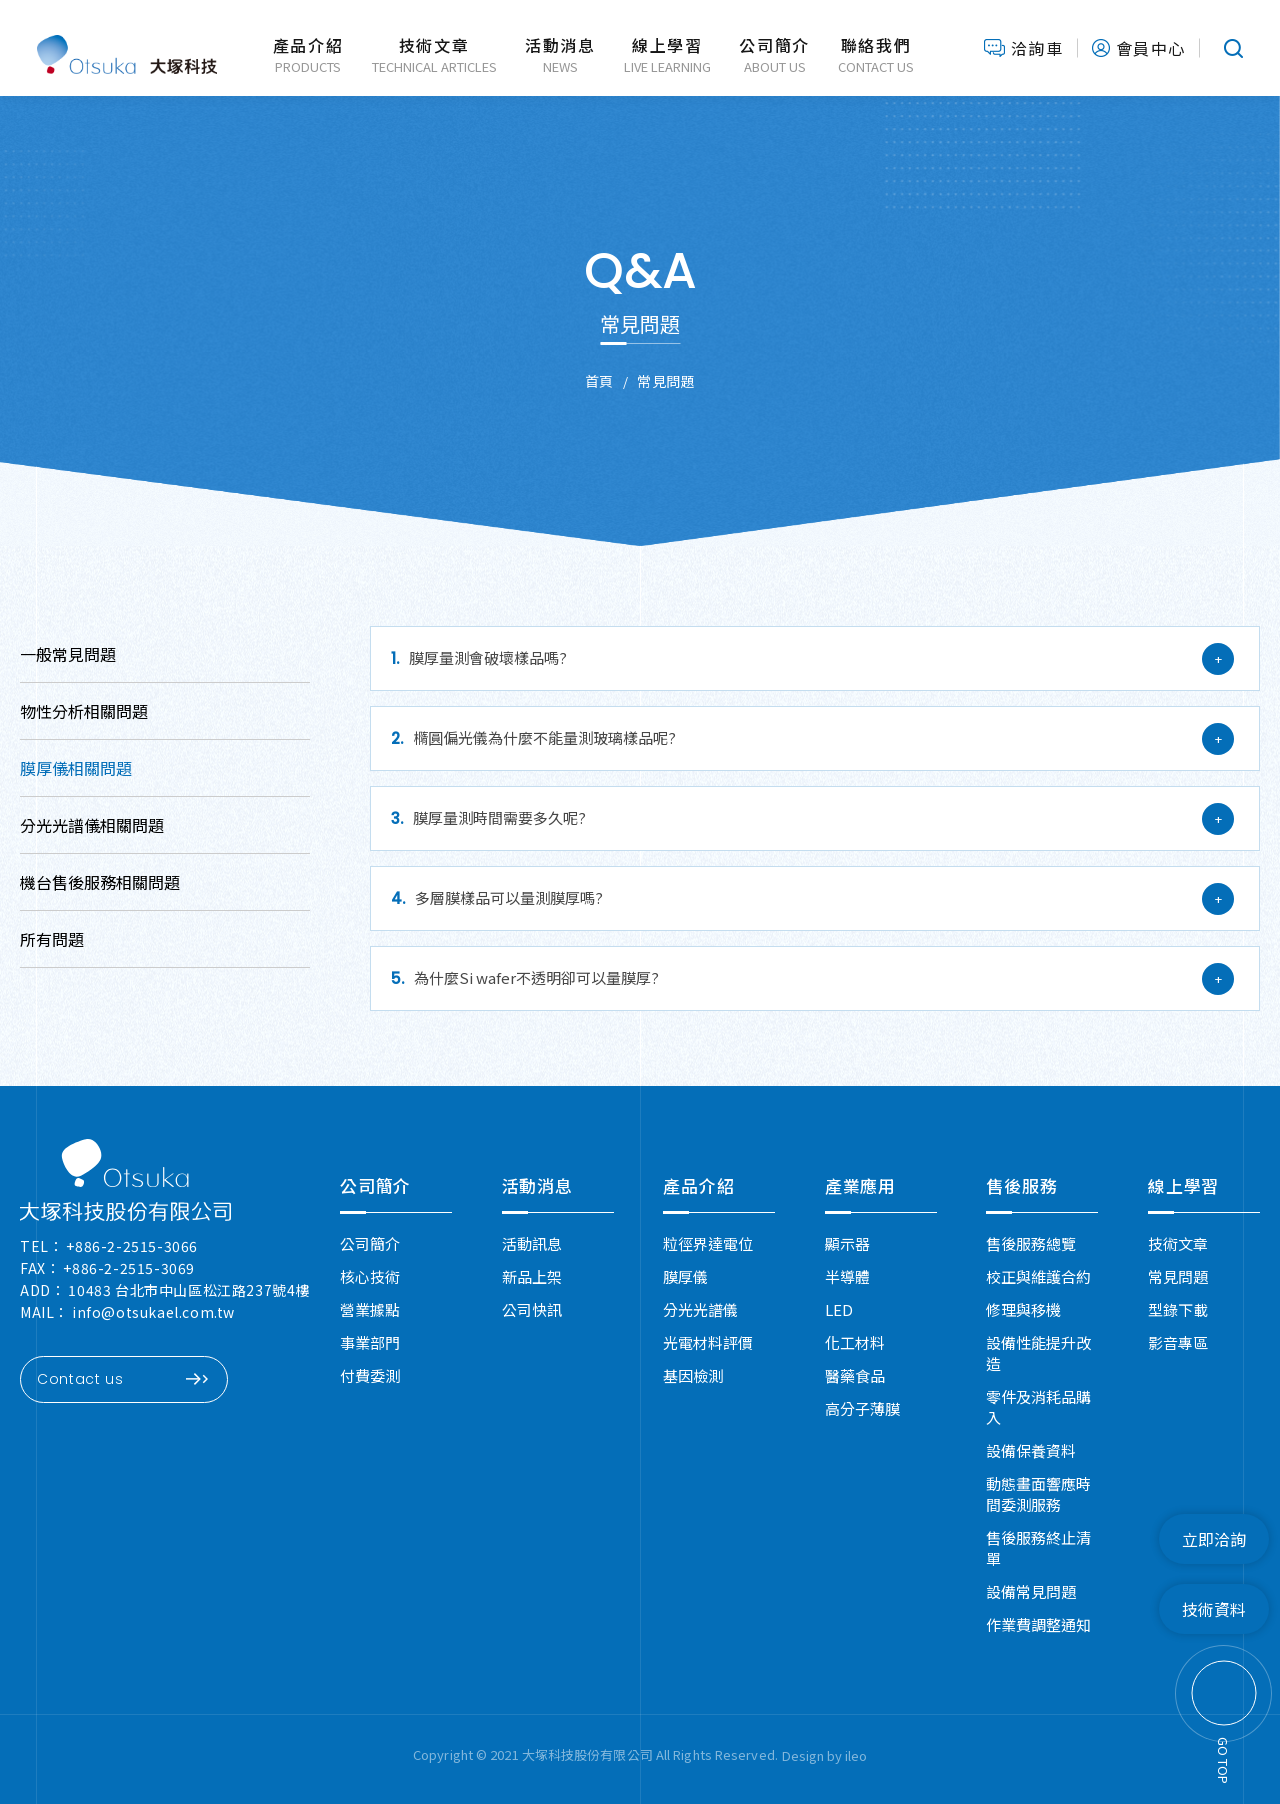  What do you see at coordinates (700, 1309) in the screenshot?
I see `分光光譜儀` at bounding box center [700, 1309].